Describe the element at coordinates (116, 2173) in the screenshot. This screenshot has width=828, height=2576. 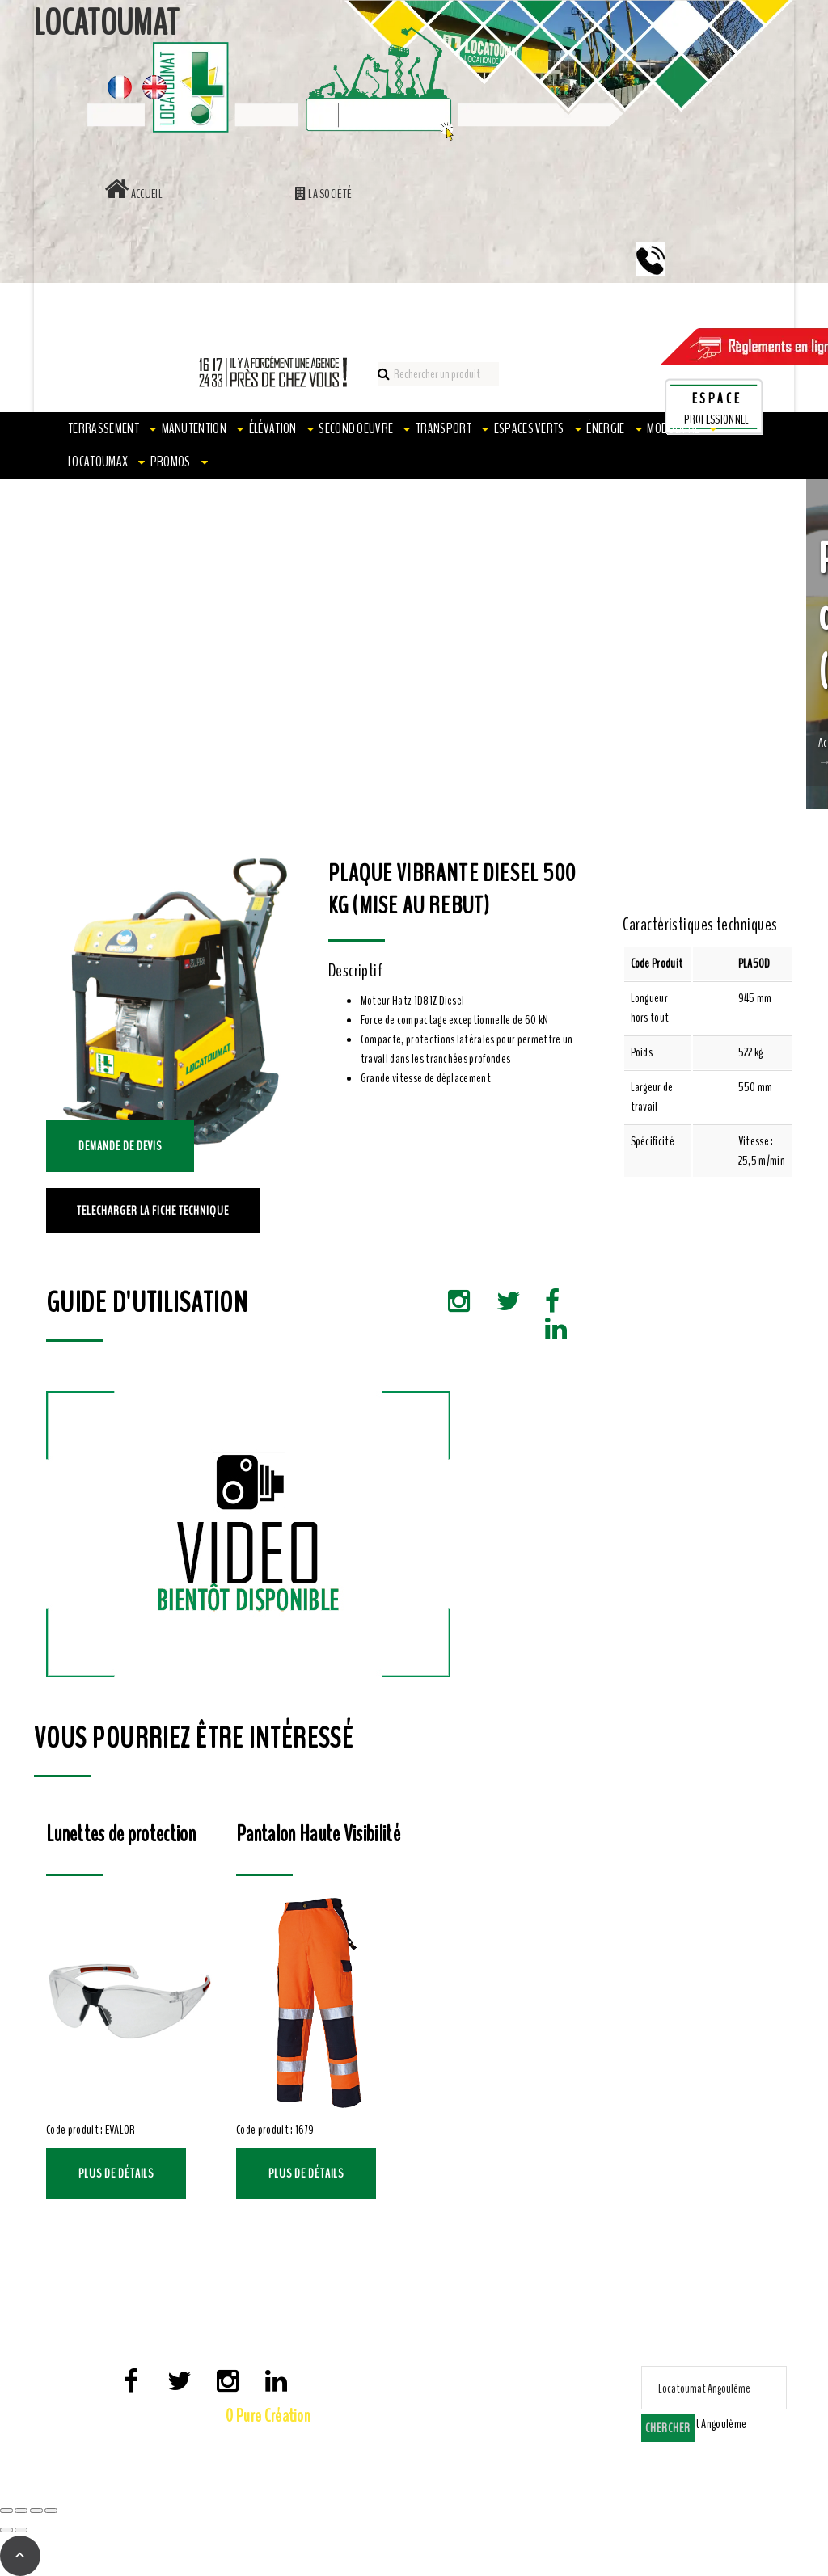
I see `Plus de détails` at that location.